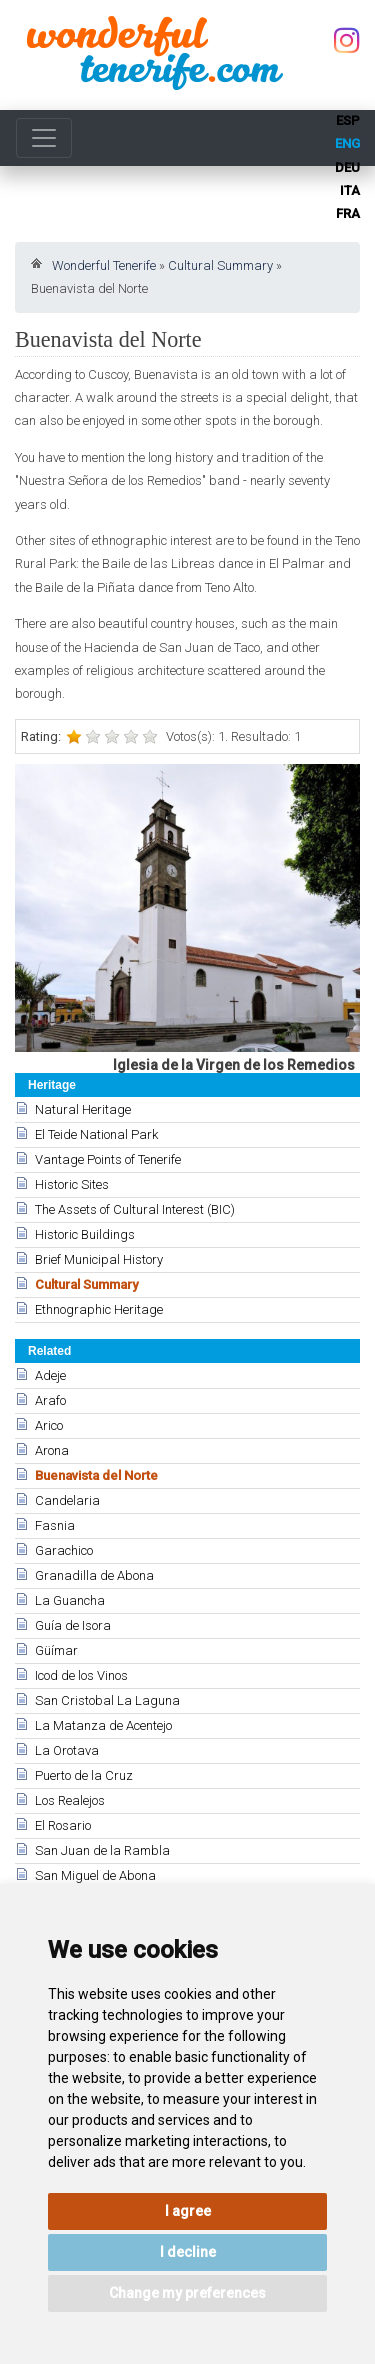 Image resolution: width=375 pixels, height=2364 pixels. I want to click on Historic Buildings, so click(85, 1234).